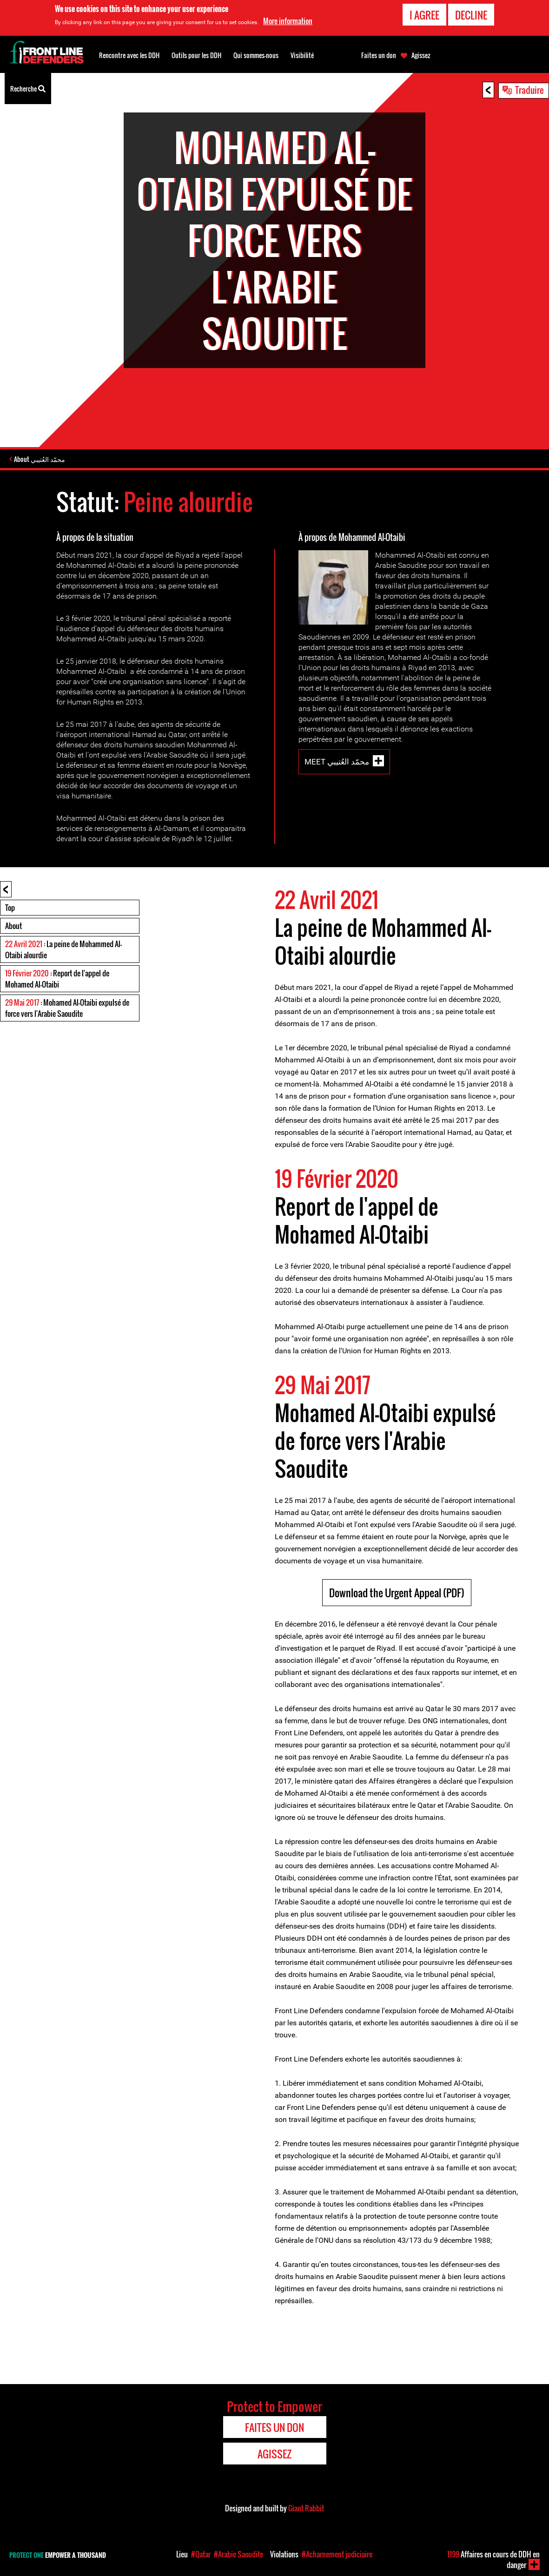 The width and height of the screenshot is (549, 2576). I want to click on Traduire, so click(529, 89).